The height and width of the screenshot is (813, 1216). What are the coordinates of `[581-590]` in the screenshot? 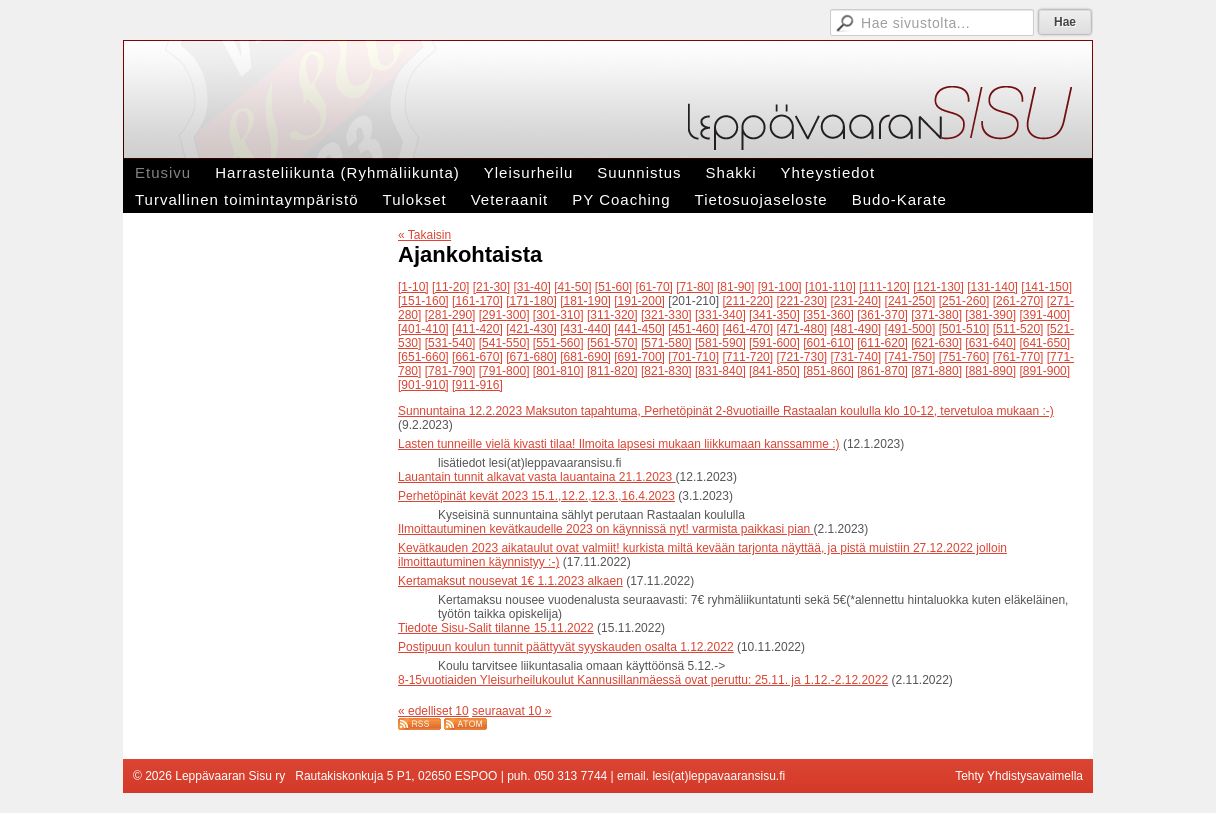 It's located at (720, 343).